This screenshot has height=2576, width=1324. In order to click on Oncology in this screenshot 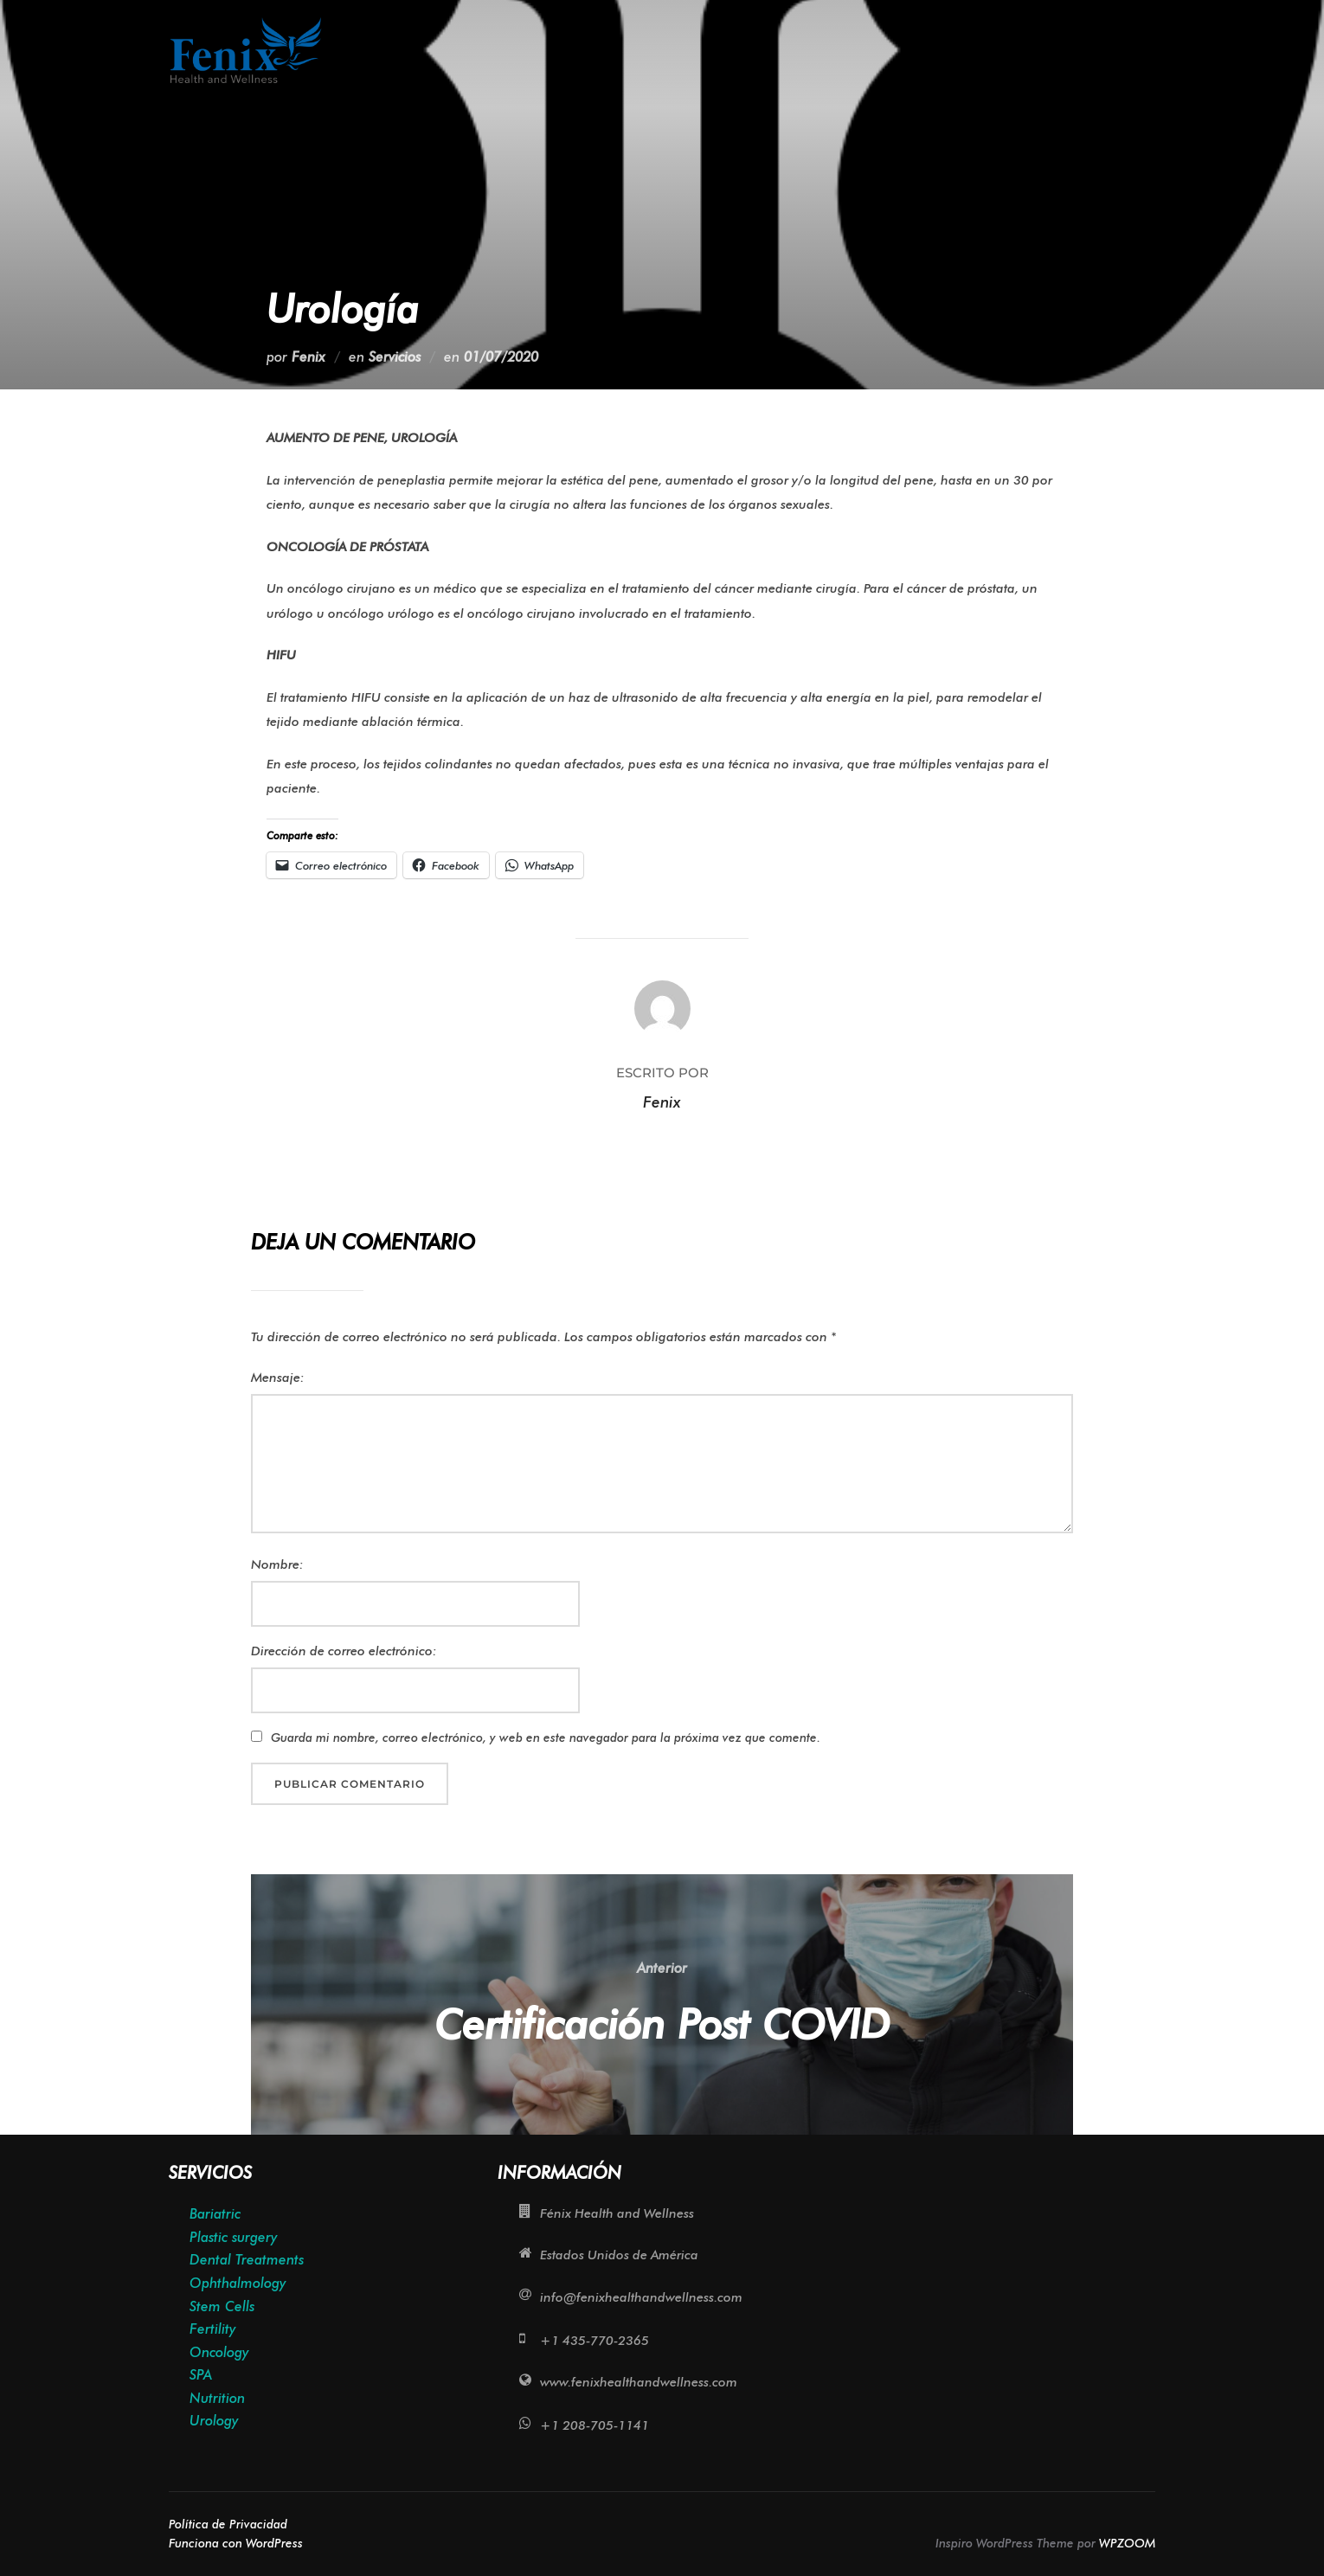, I will do `click(219, 2352)`.